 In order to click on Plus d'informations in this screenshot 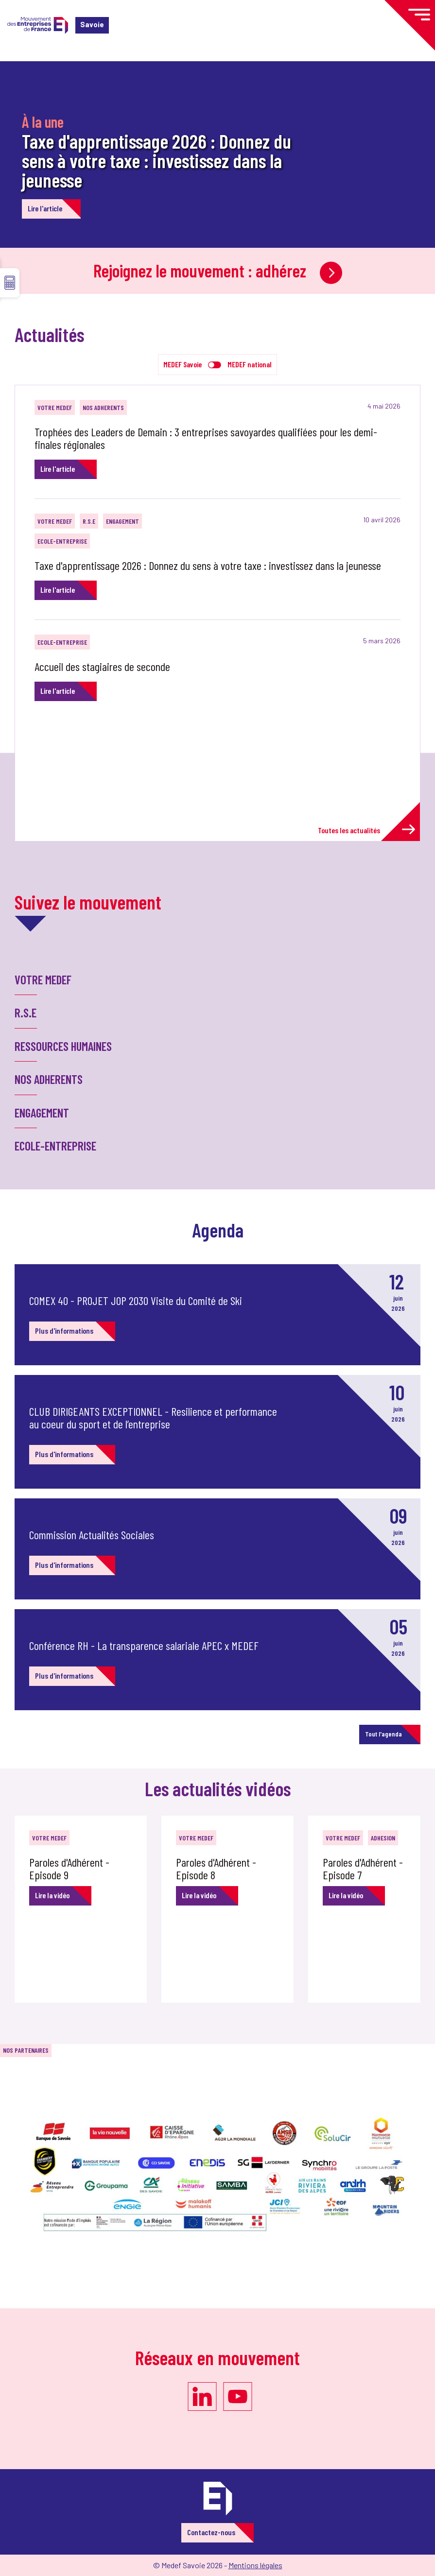, I will do `click(64, 1330)`.